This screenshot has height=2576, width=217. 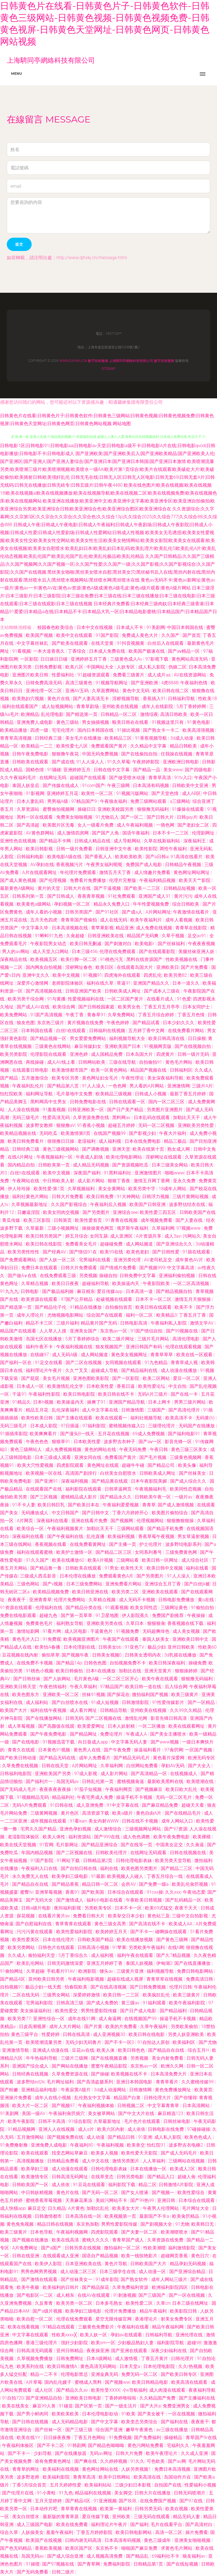 I want to click on 女人一级看片免费, so click(x=96, y=825).